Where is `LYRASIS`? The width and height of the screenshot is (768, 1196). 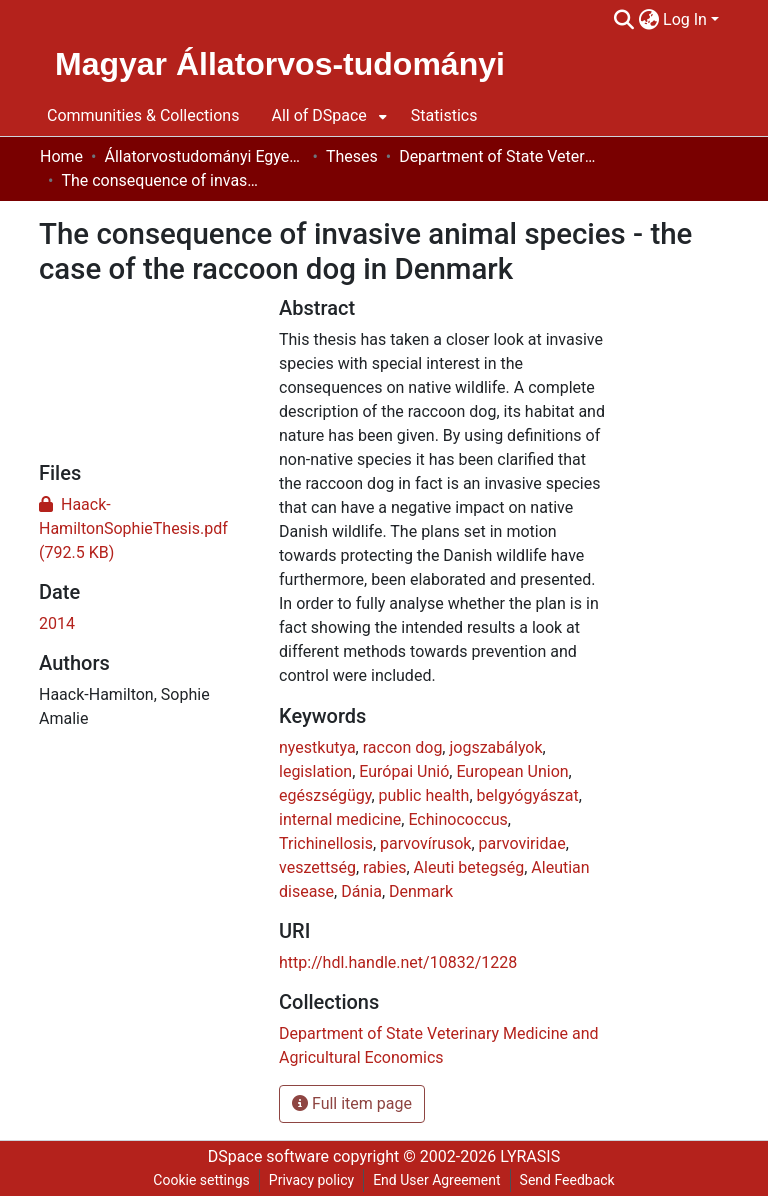
LYRASIS is located at coordinates (530, 1156).